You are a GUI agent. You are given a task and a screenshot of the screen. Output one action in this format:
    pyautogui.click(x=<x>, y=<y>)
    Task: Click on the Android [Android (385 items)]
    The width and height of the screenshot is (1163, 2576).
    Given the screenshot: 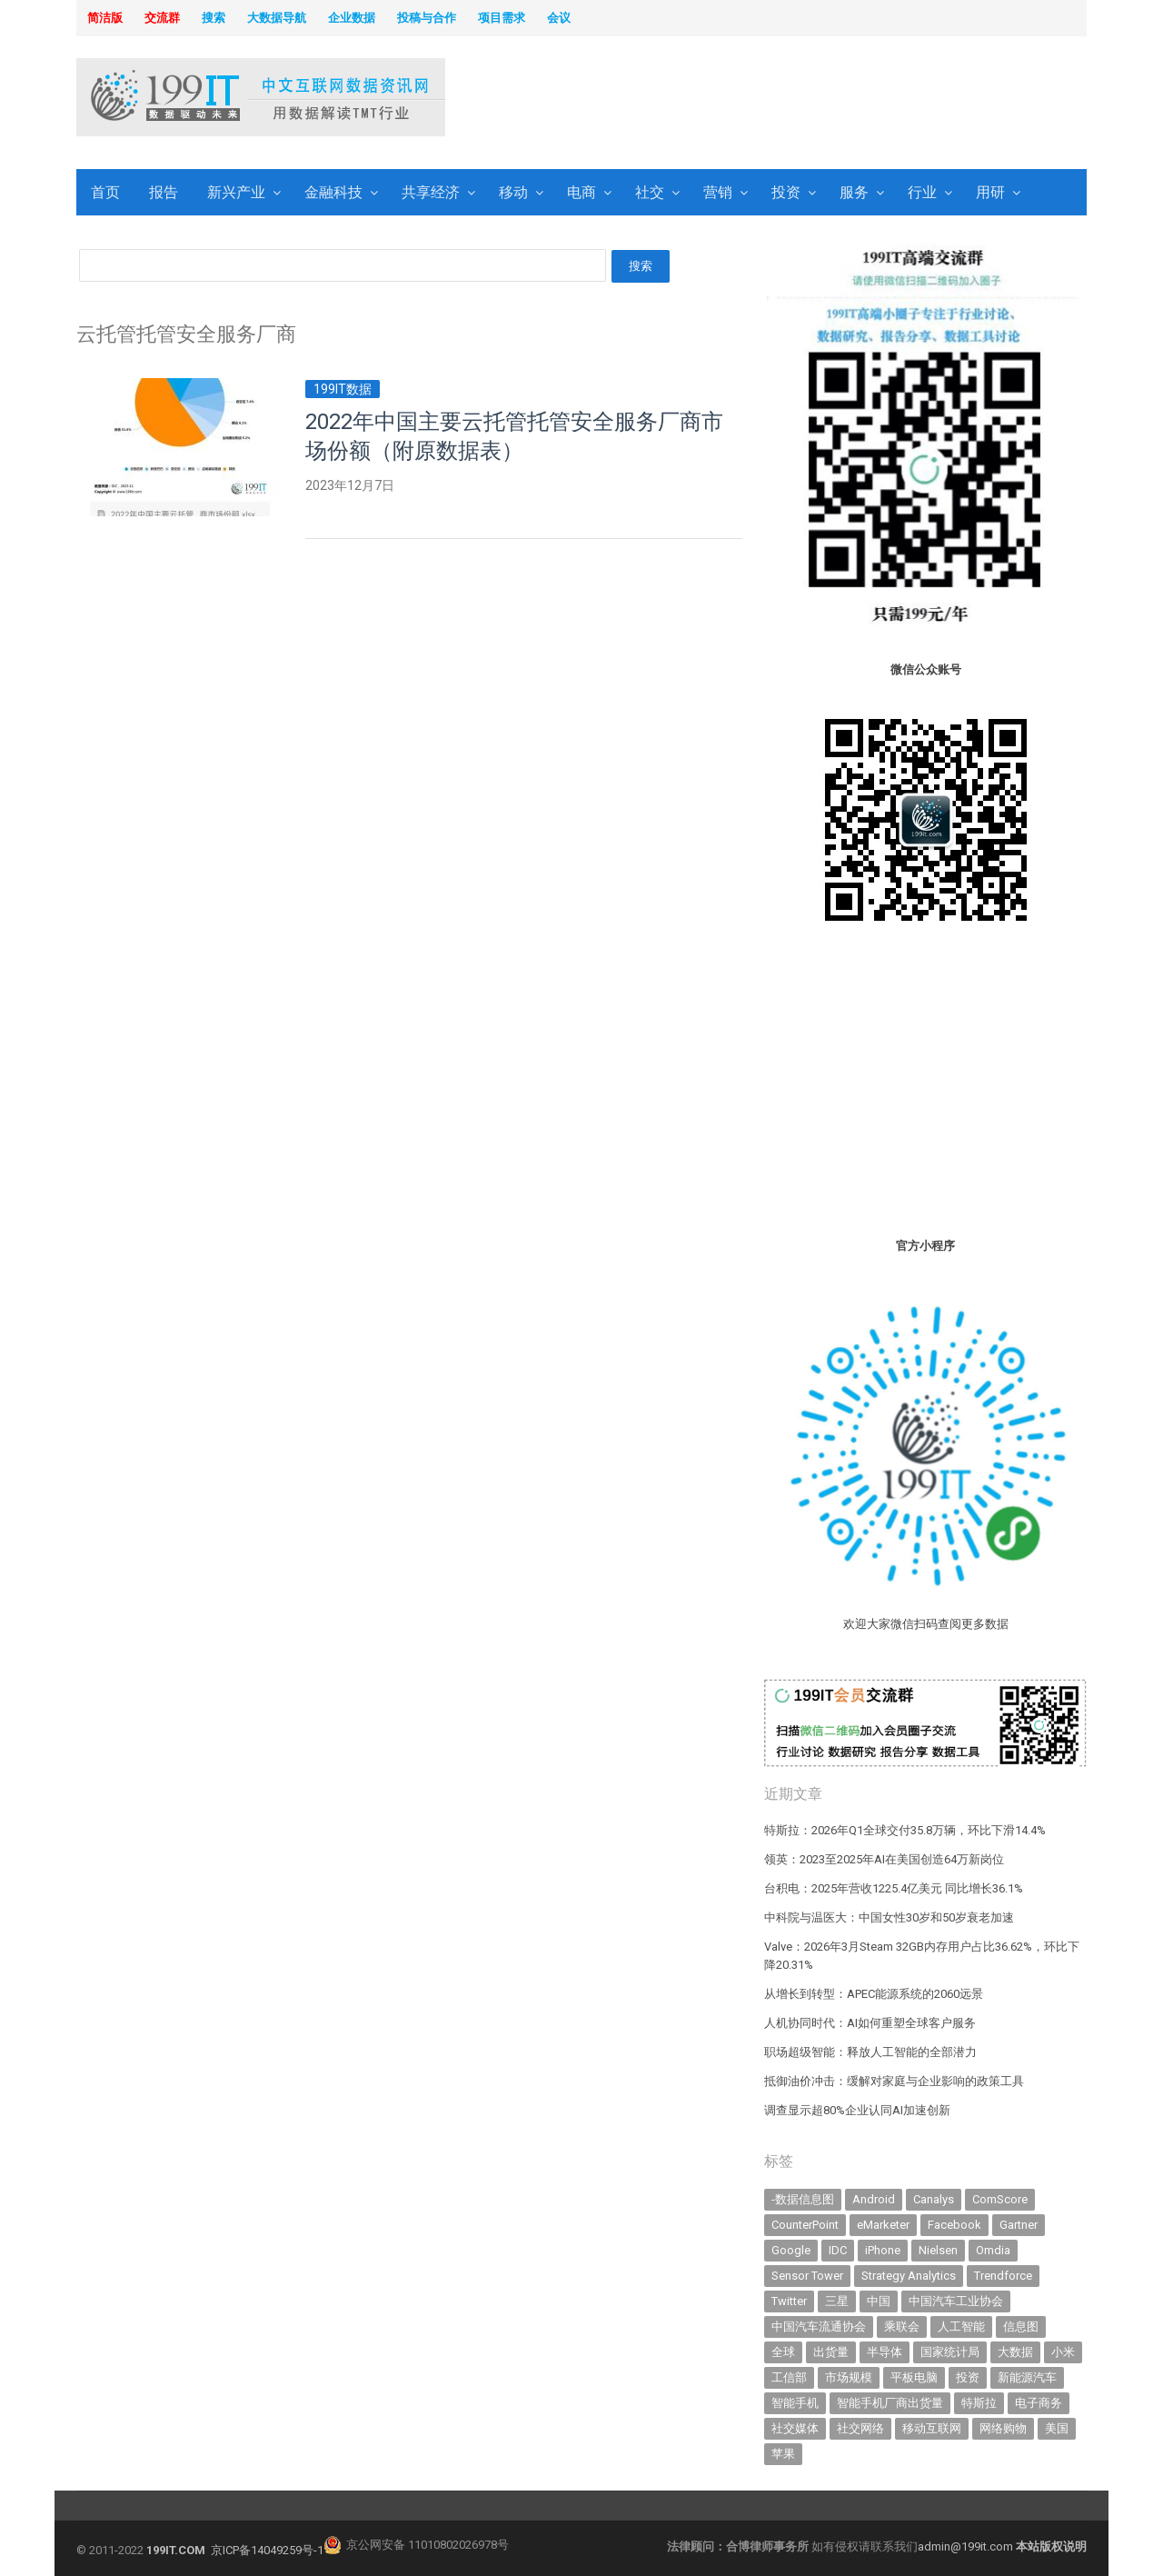 What is the action you would take?
    pyautogui.click(x=873, y=2199)
    